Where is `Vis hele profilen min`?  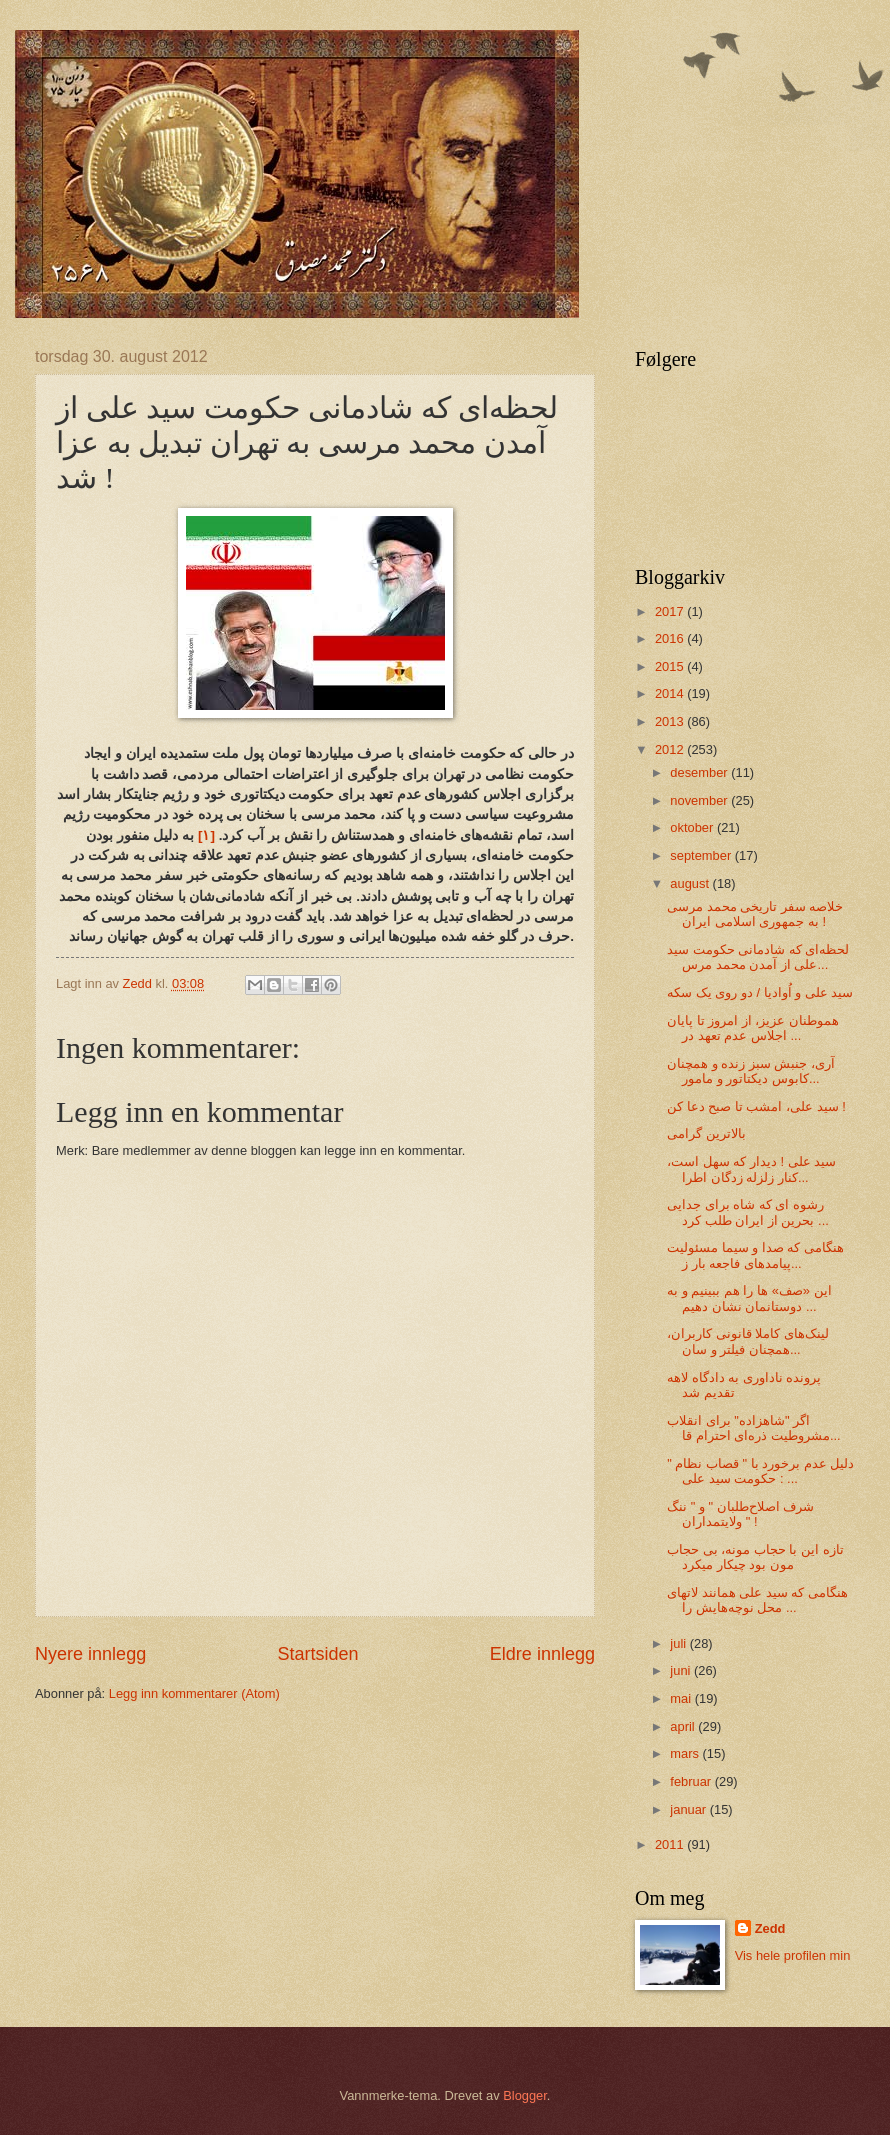
Vis hele profilen min is located at coordinates (793, 1955).